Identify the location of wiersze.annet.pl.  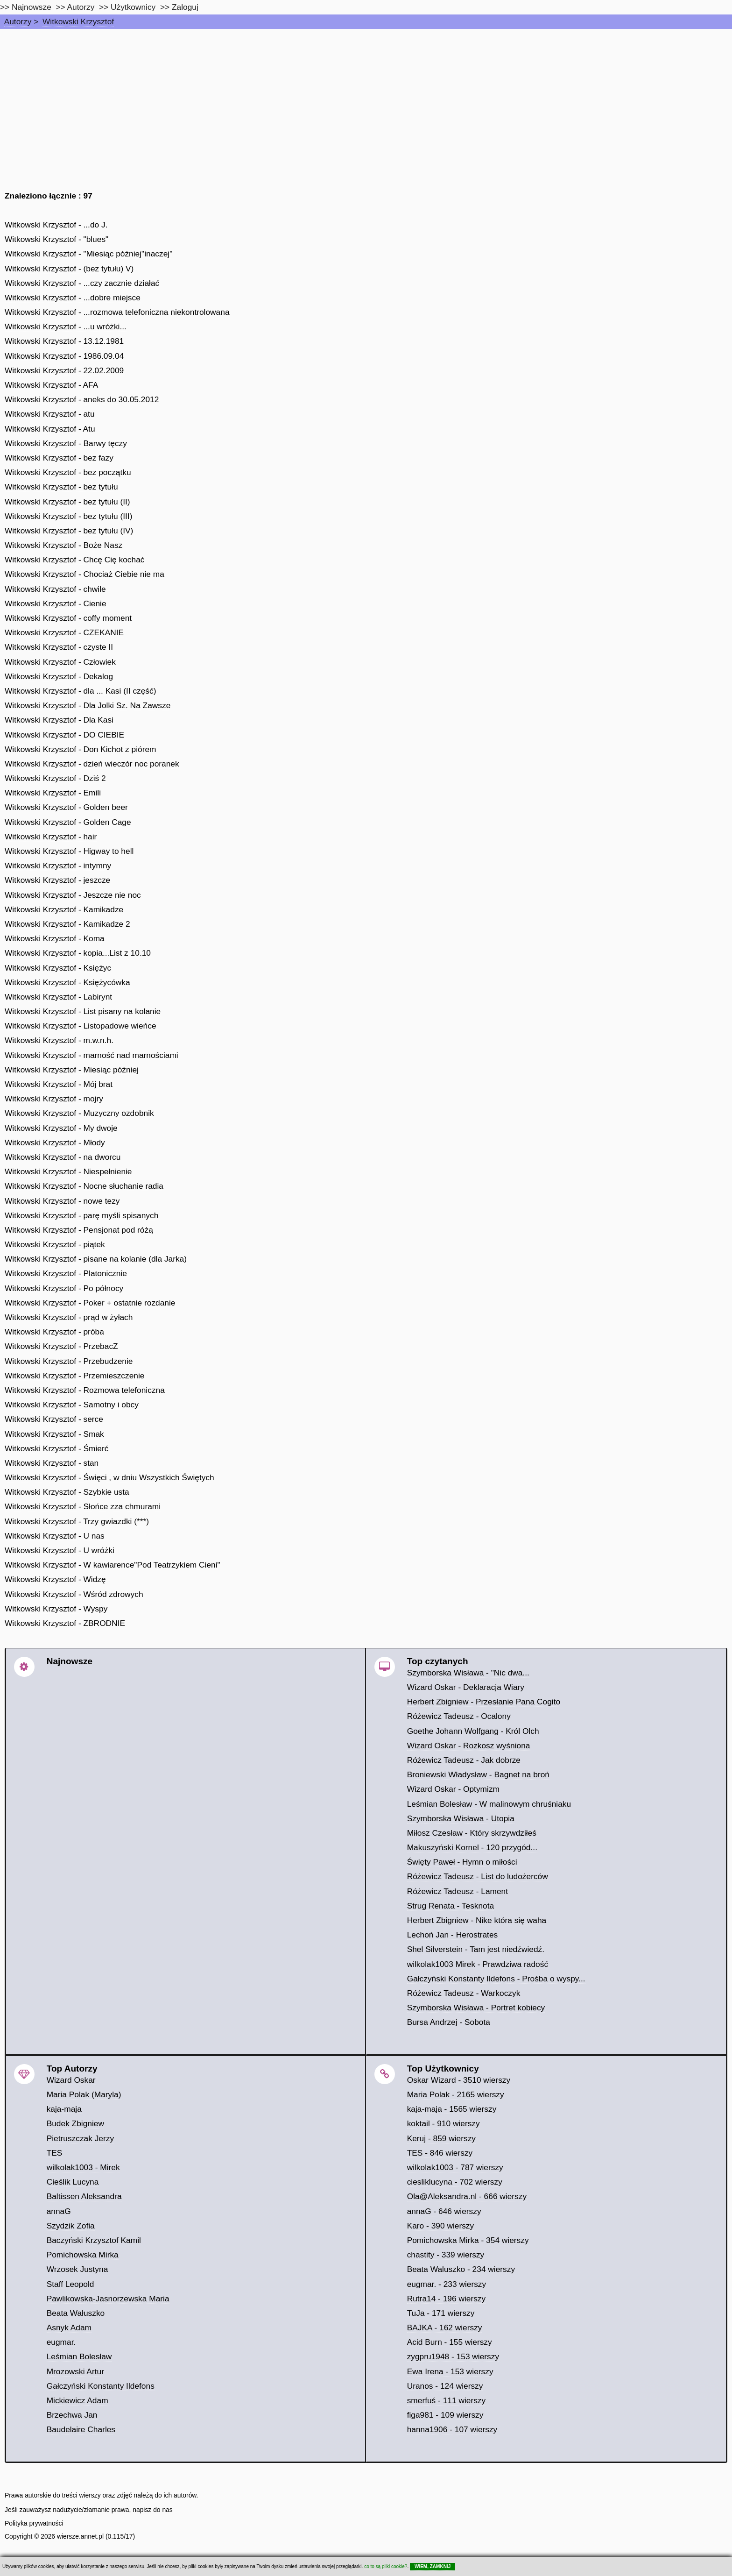
(80, 2536).